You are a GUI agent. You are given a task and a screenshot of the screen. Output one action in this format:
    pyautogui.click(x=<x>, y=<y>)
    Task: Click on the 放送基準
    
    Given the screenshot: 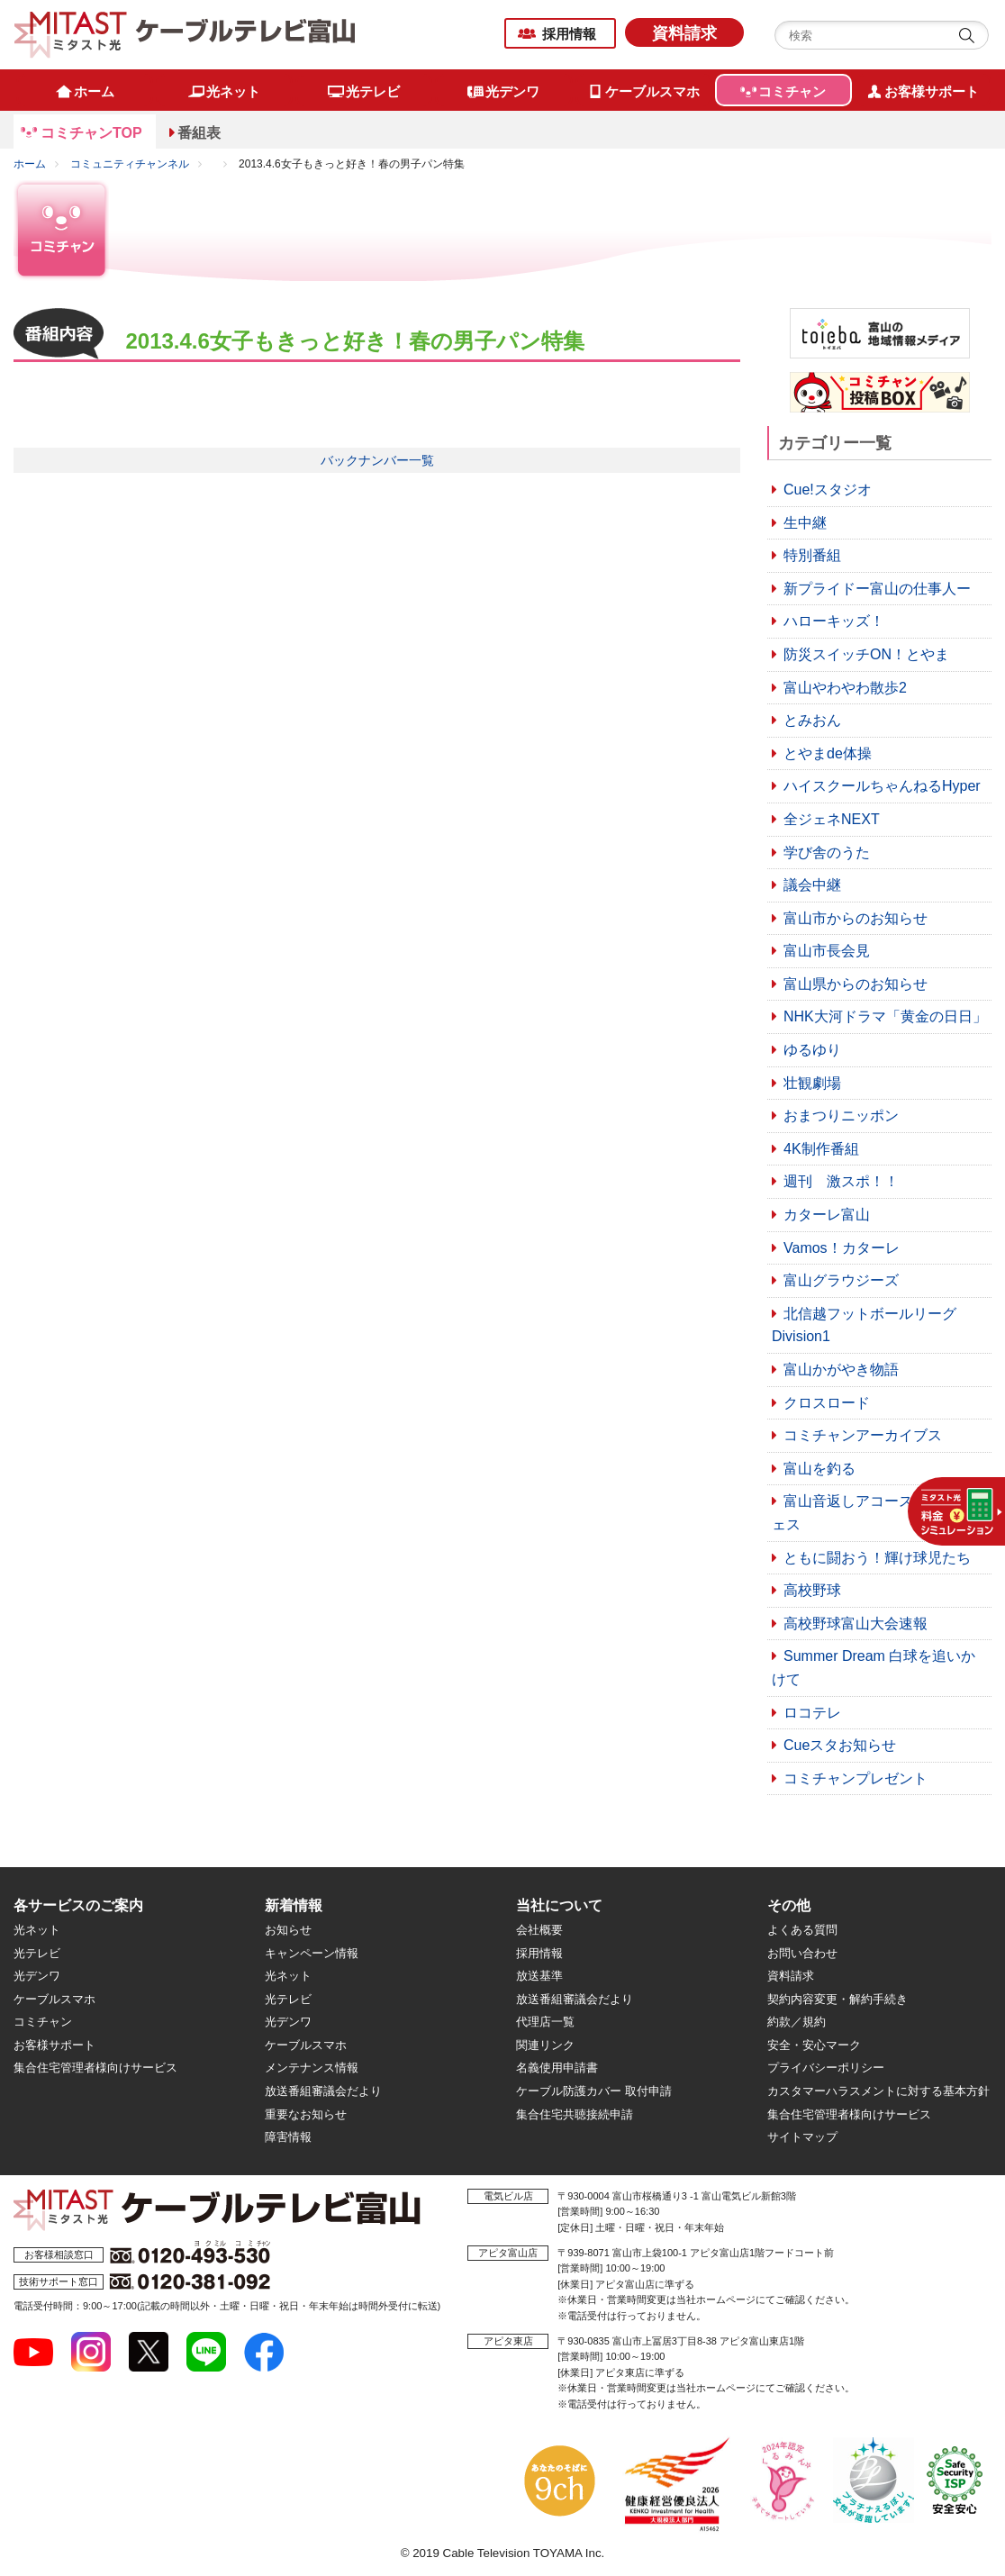 What is the action you would take?
    pyautogui.click(x=539, y=1975)
    